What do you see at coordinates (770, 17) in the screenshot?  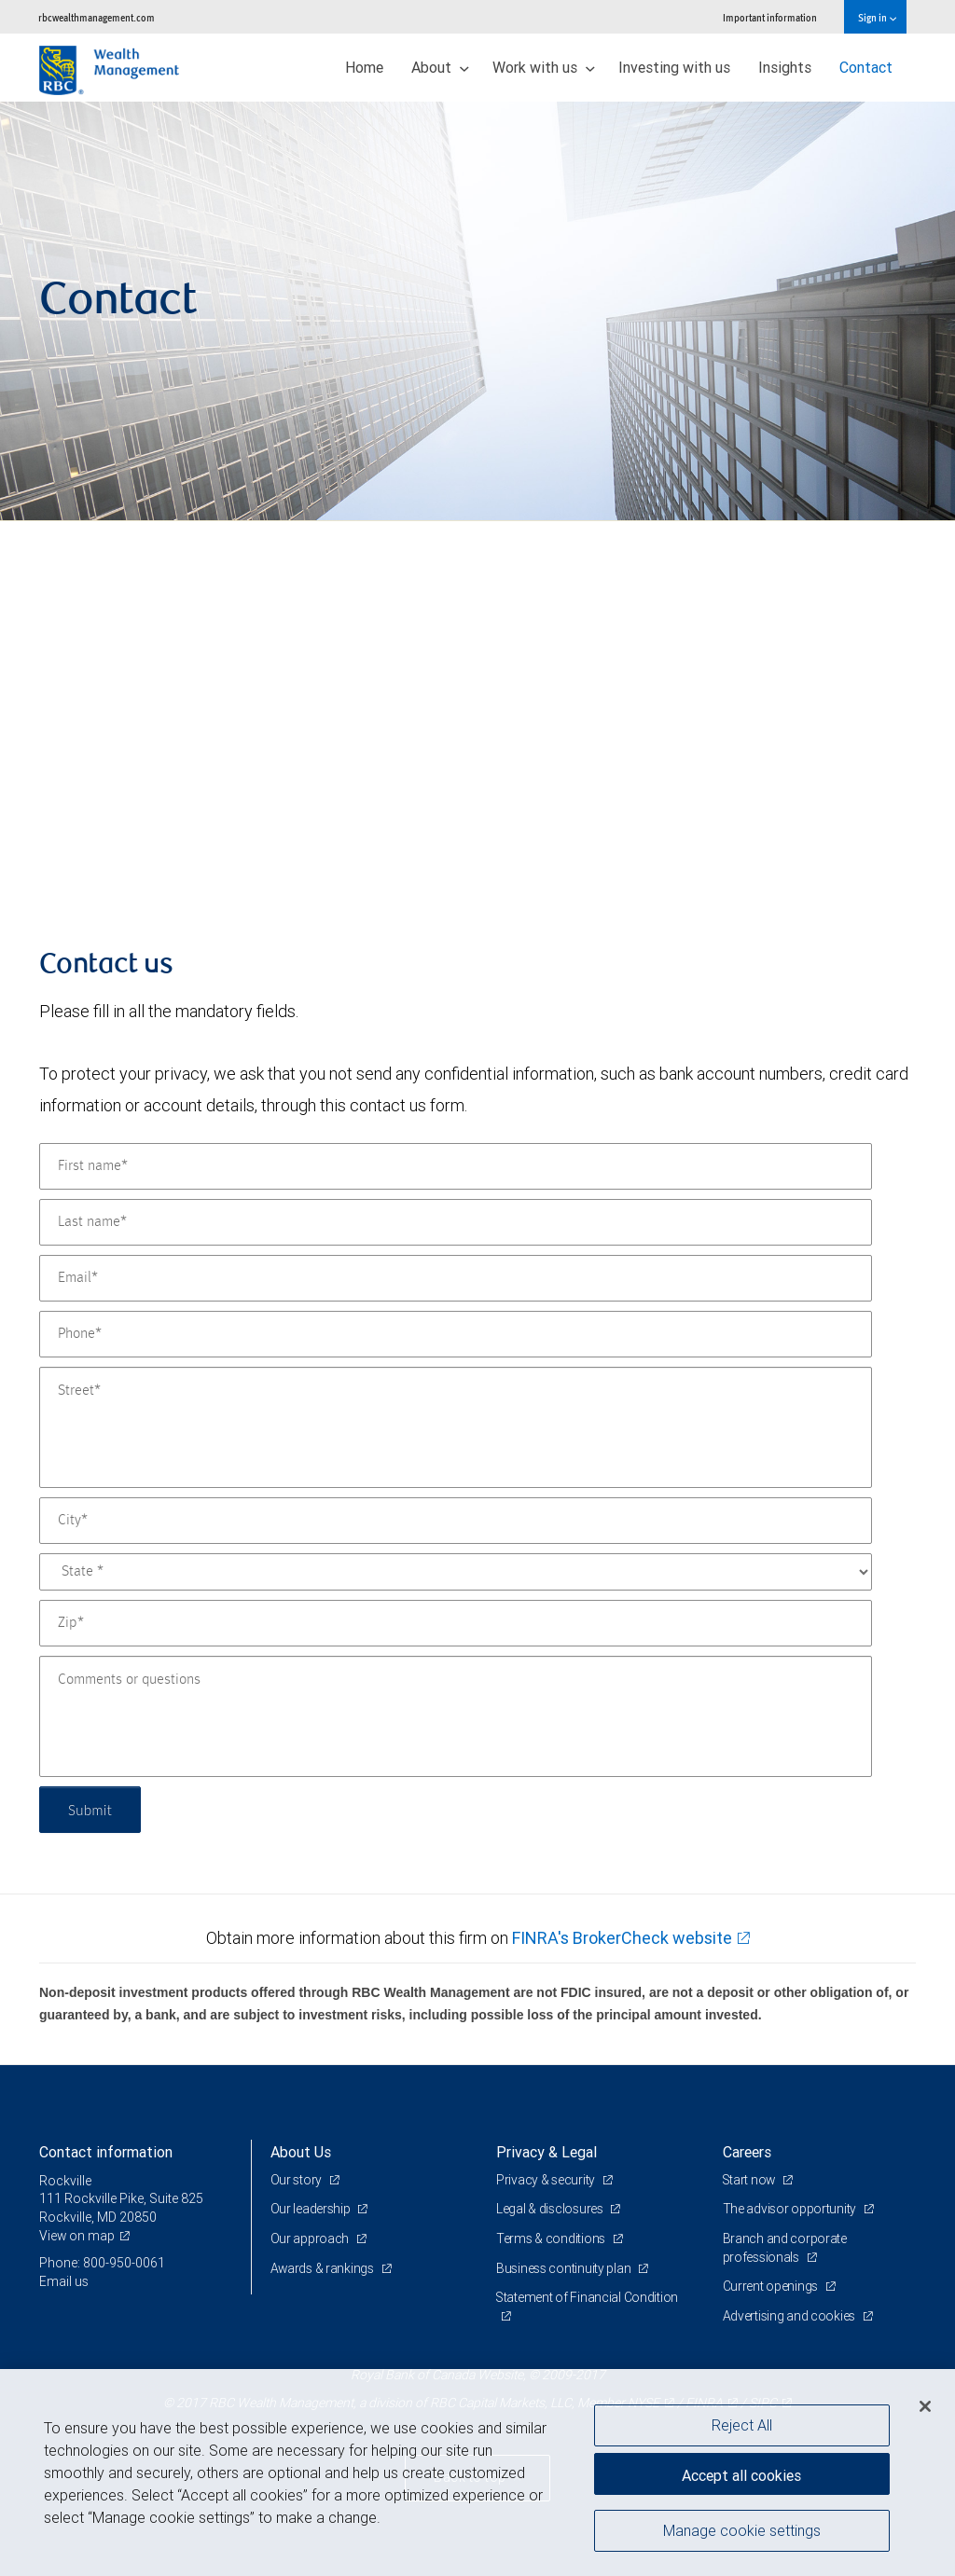 I see `Important information` at bounding box center [770, 17].